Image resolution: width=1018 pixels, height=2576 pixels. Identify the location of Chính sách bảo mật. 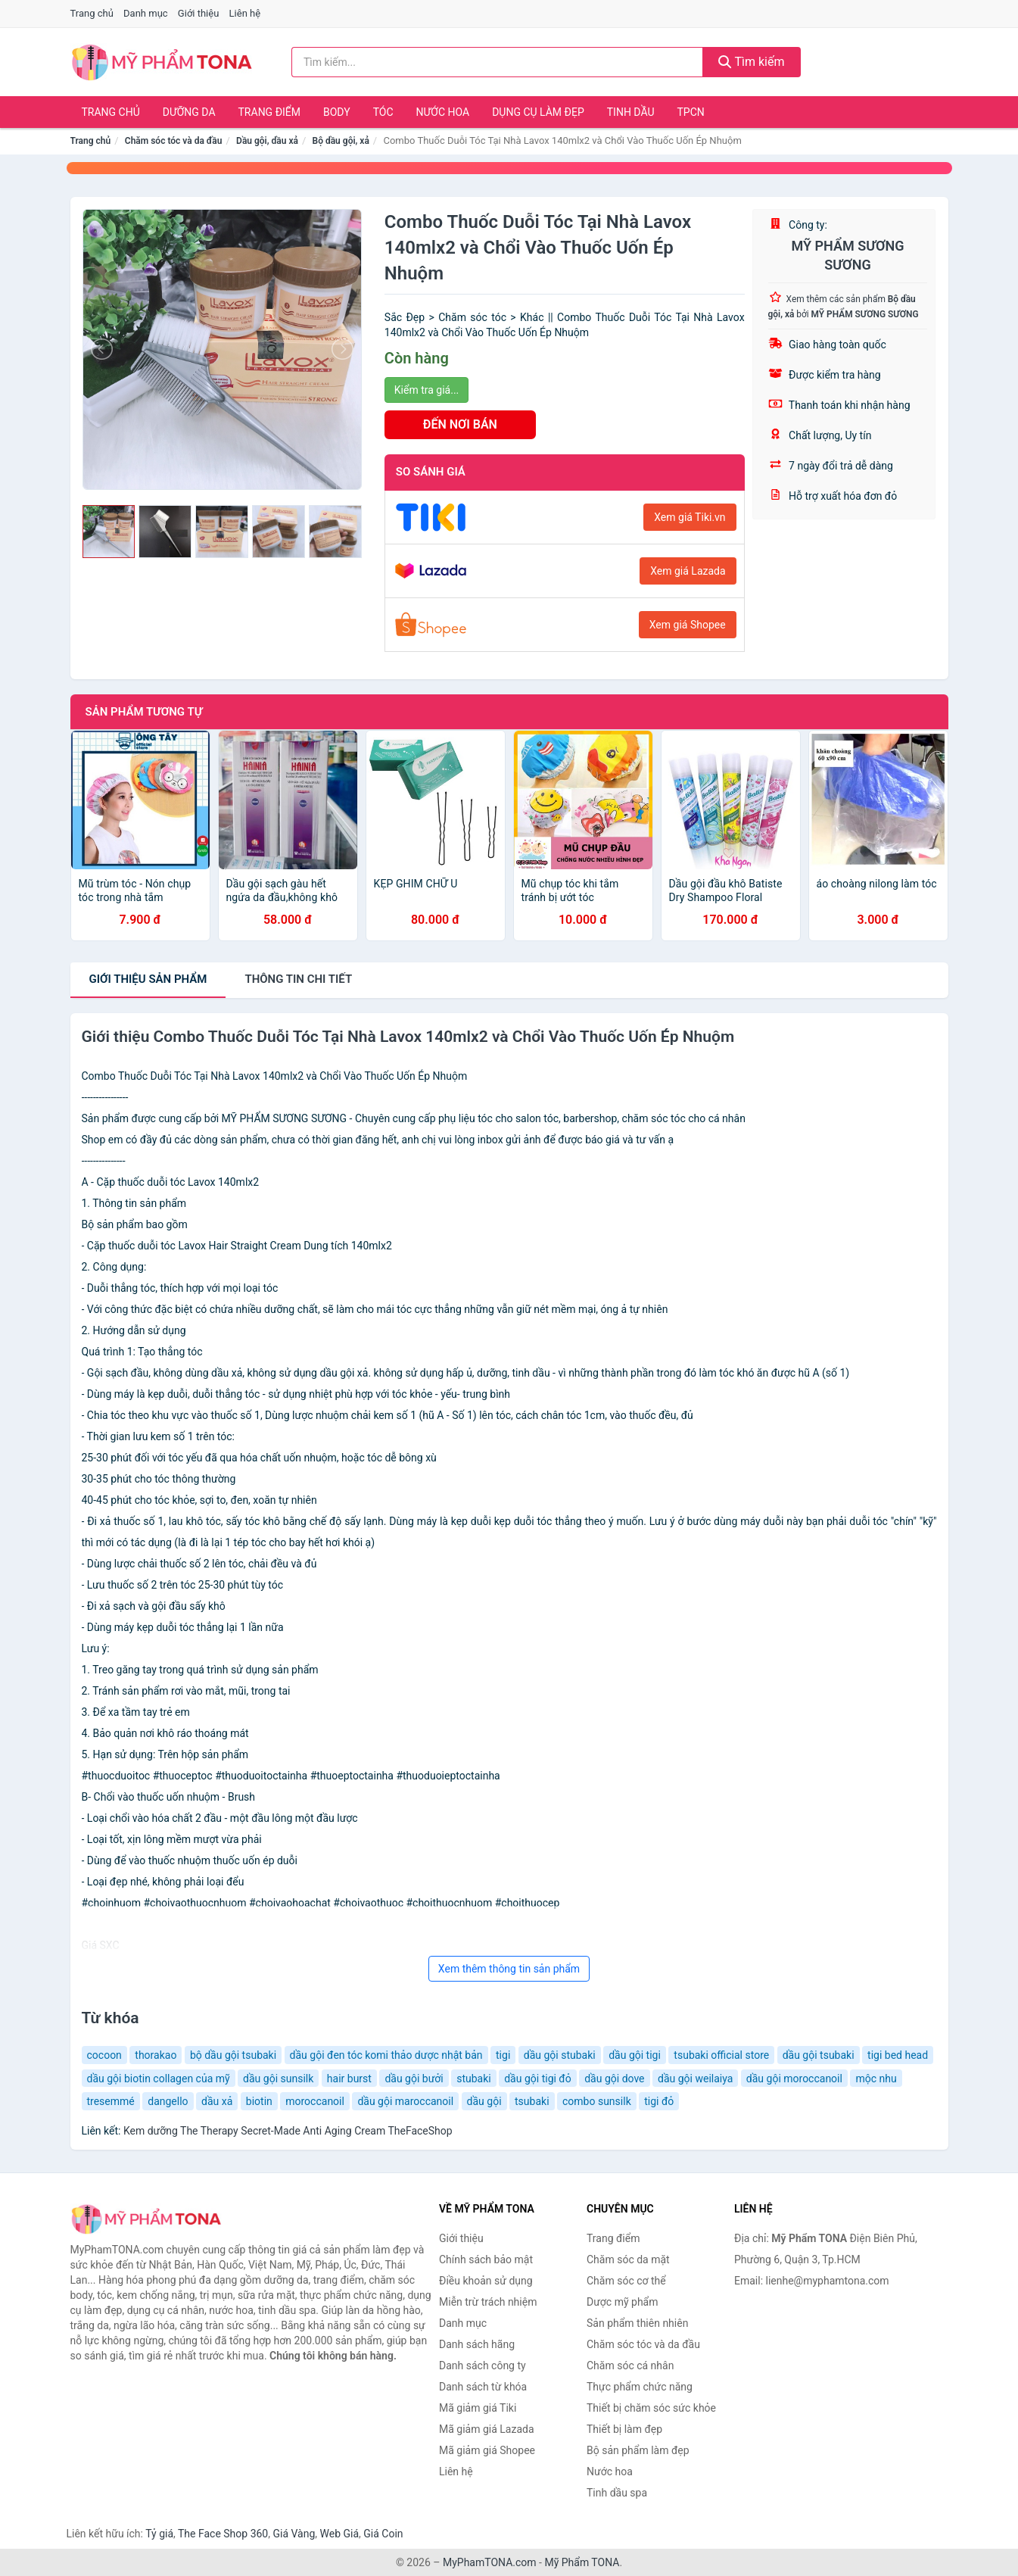
(486, 2259).